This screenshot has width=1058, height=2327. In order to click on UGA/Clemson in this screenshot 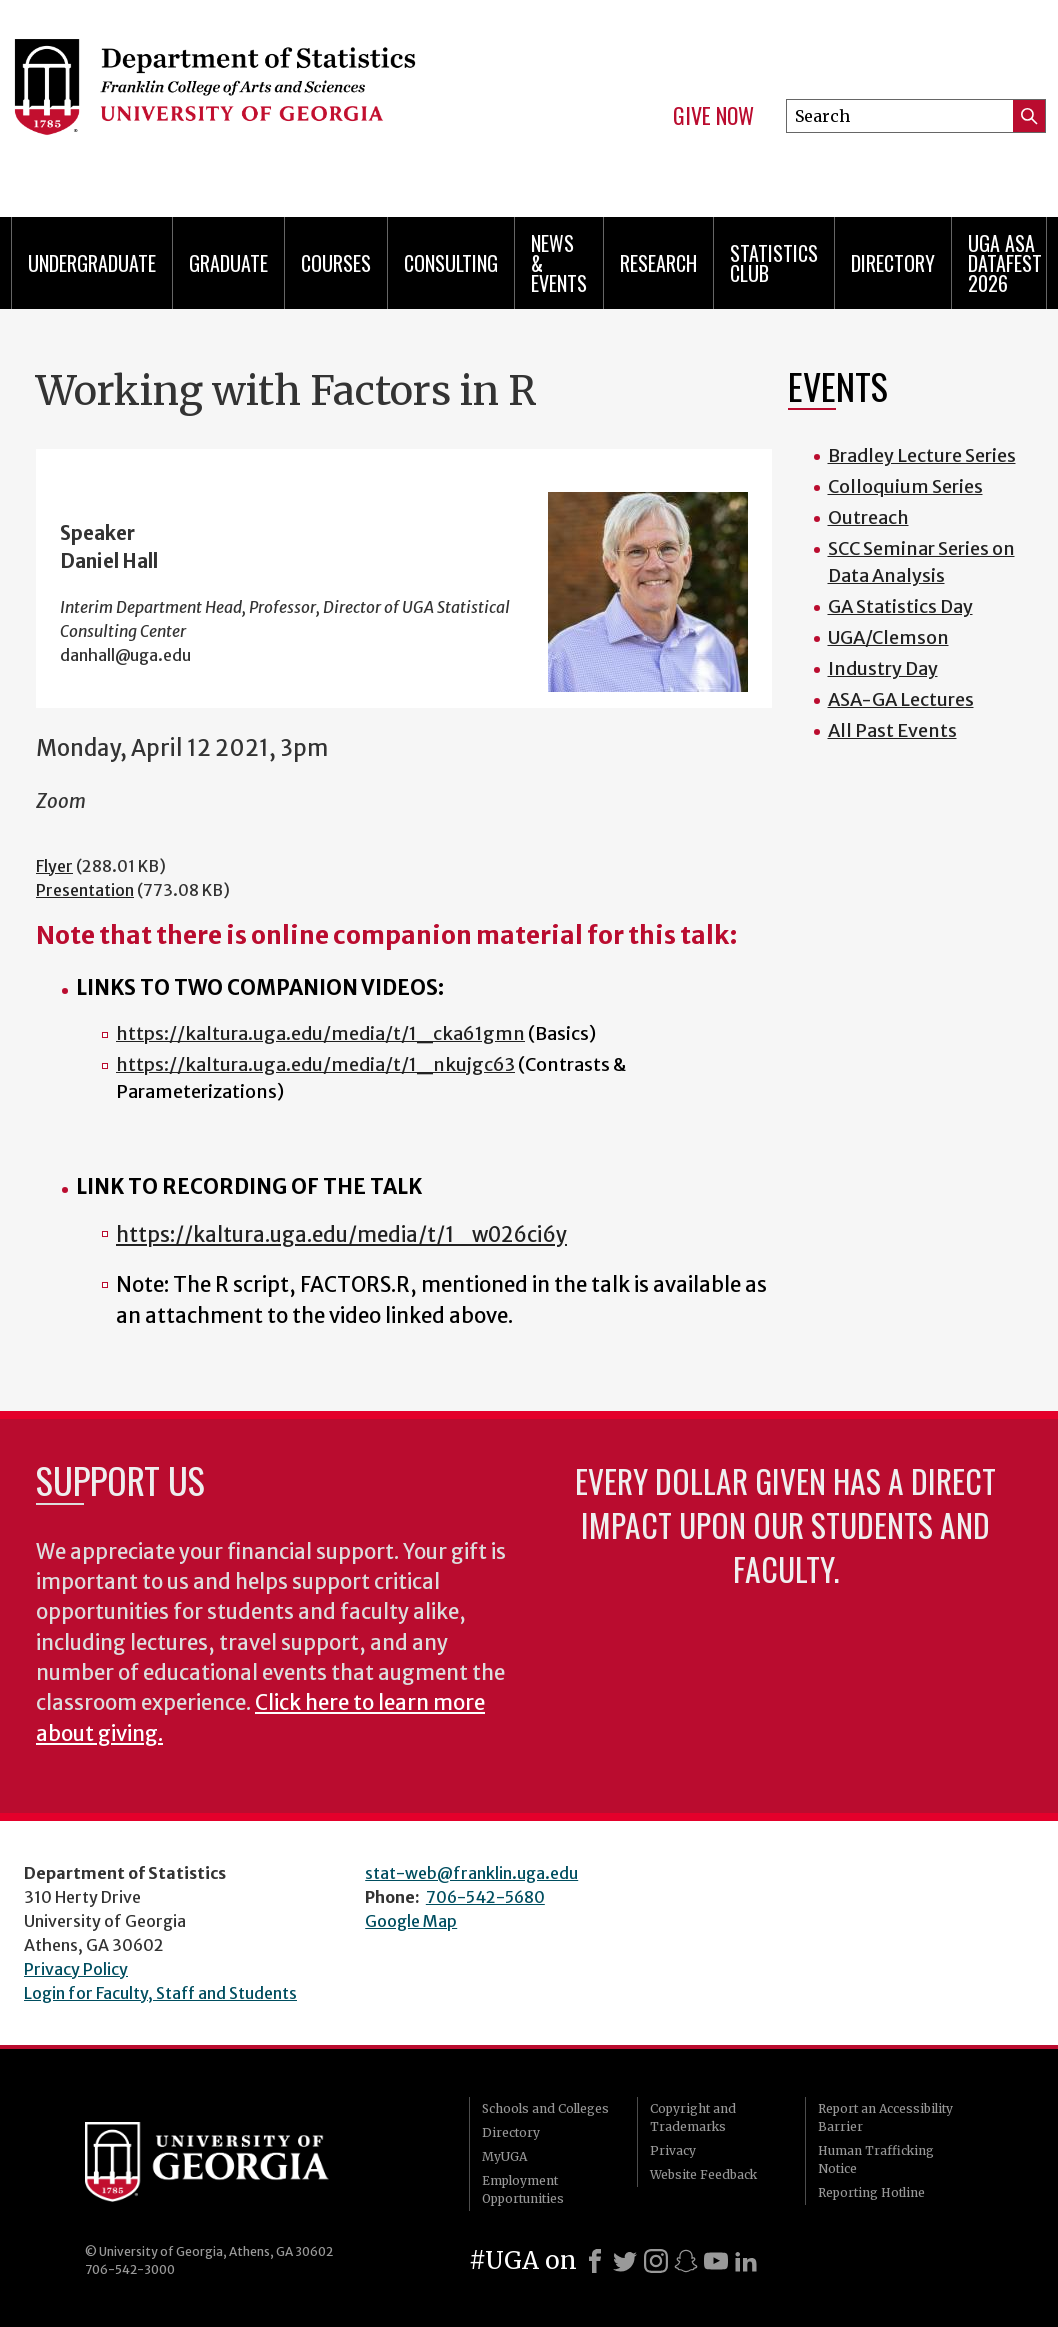, I will do `click(888, 637)`.